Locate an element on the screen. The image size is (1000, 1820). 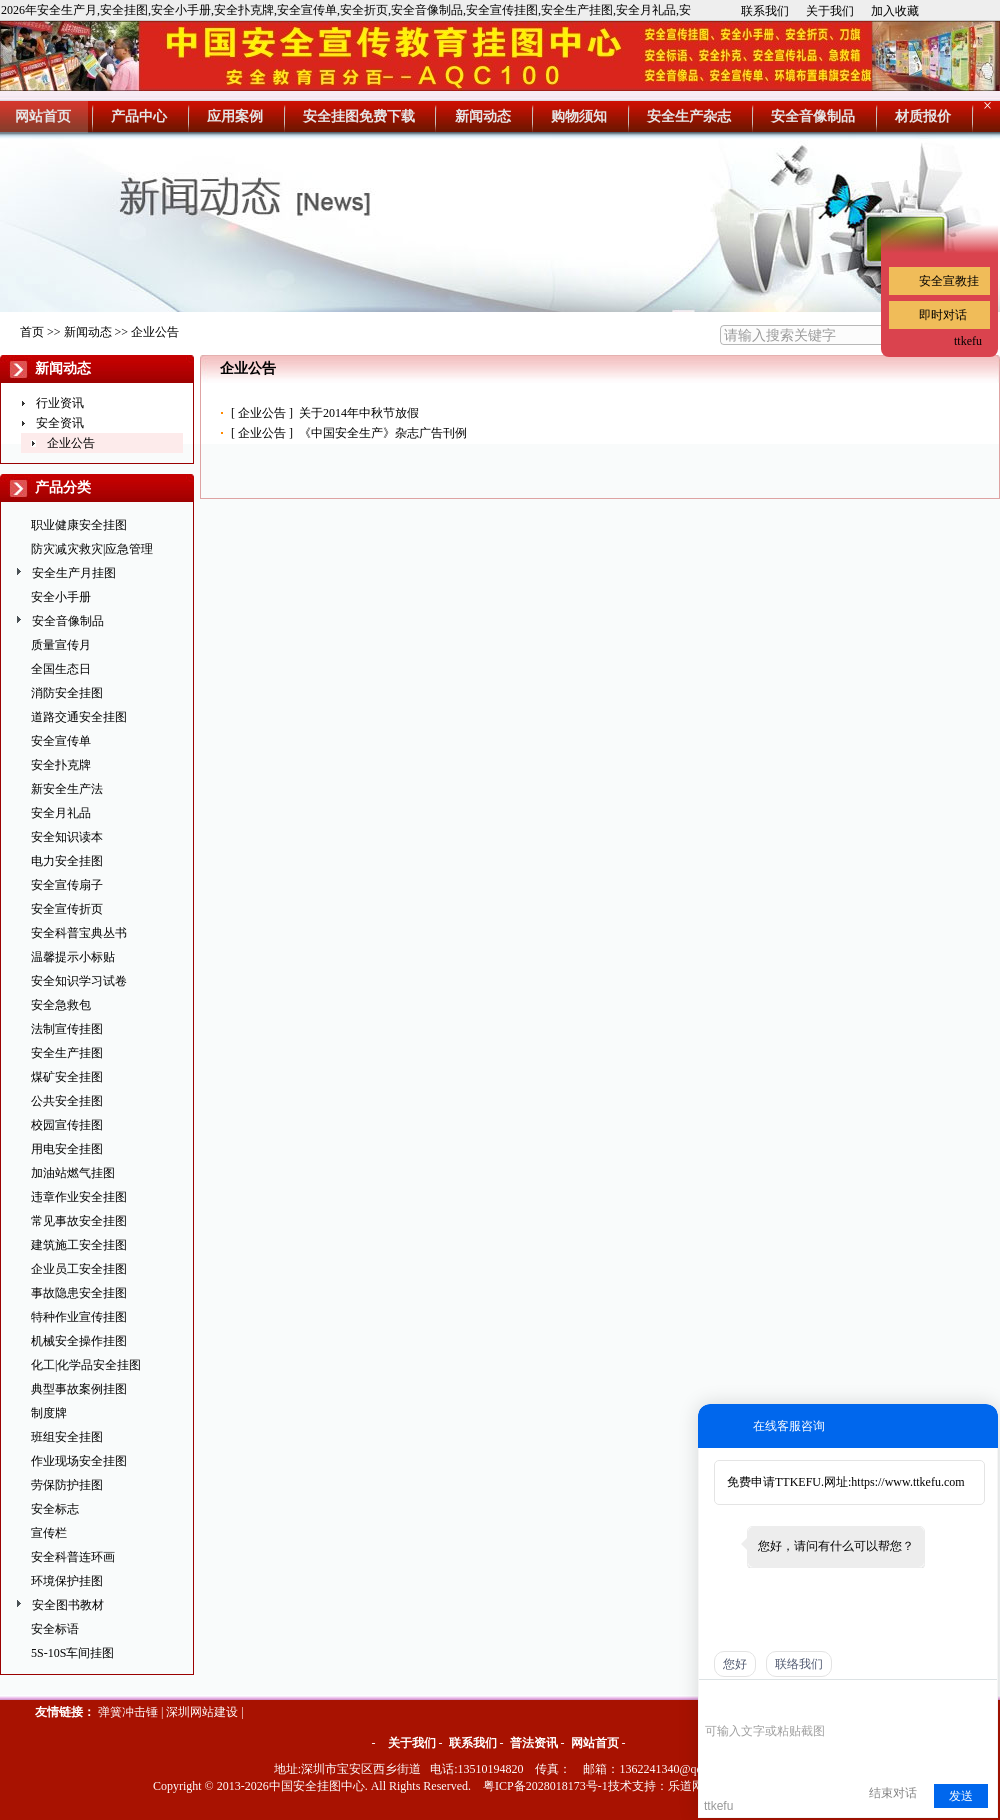
安全知识学习试卷 is located at coordinates (79, 981).